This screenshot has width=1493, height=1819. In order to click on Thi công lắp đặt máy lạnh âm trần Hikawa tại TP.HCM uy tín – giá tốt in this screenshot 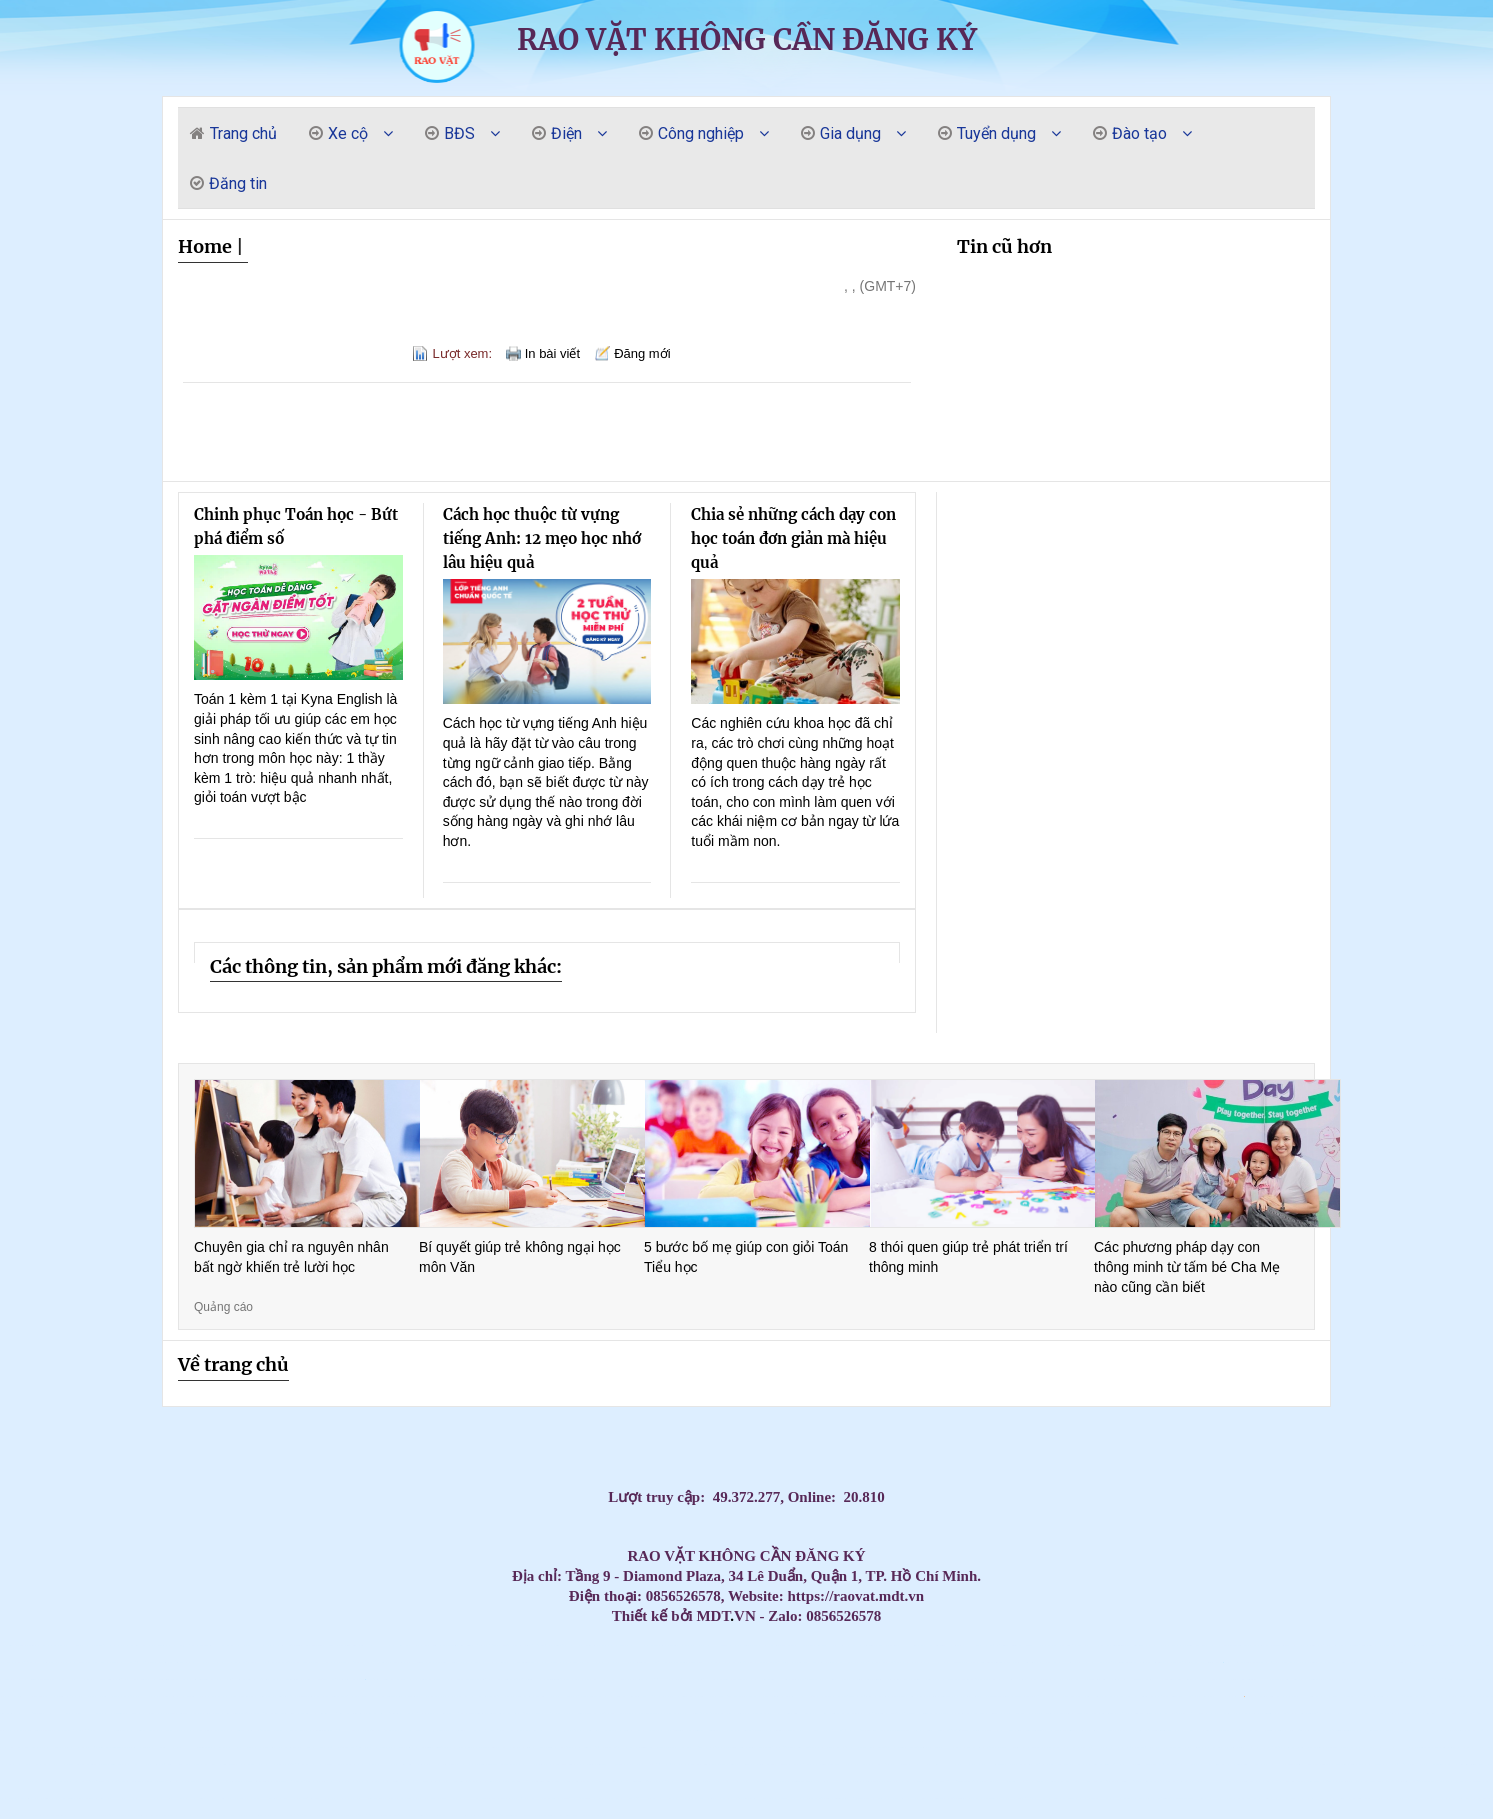, I will do `click(1170, 1781)`.